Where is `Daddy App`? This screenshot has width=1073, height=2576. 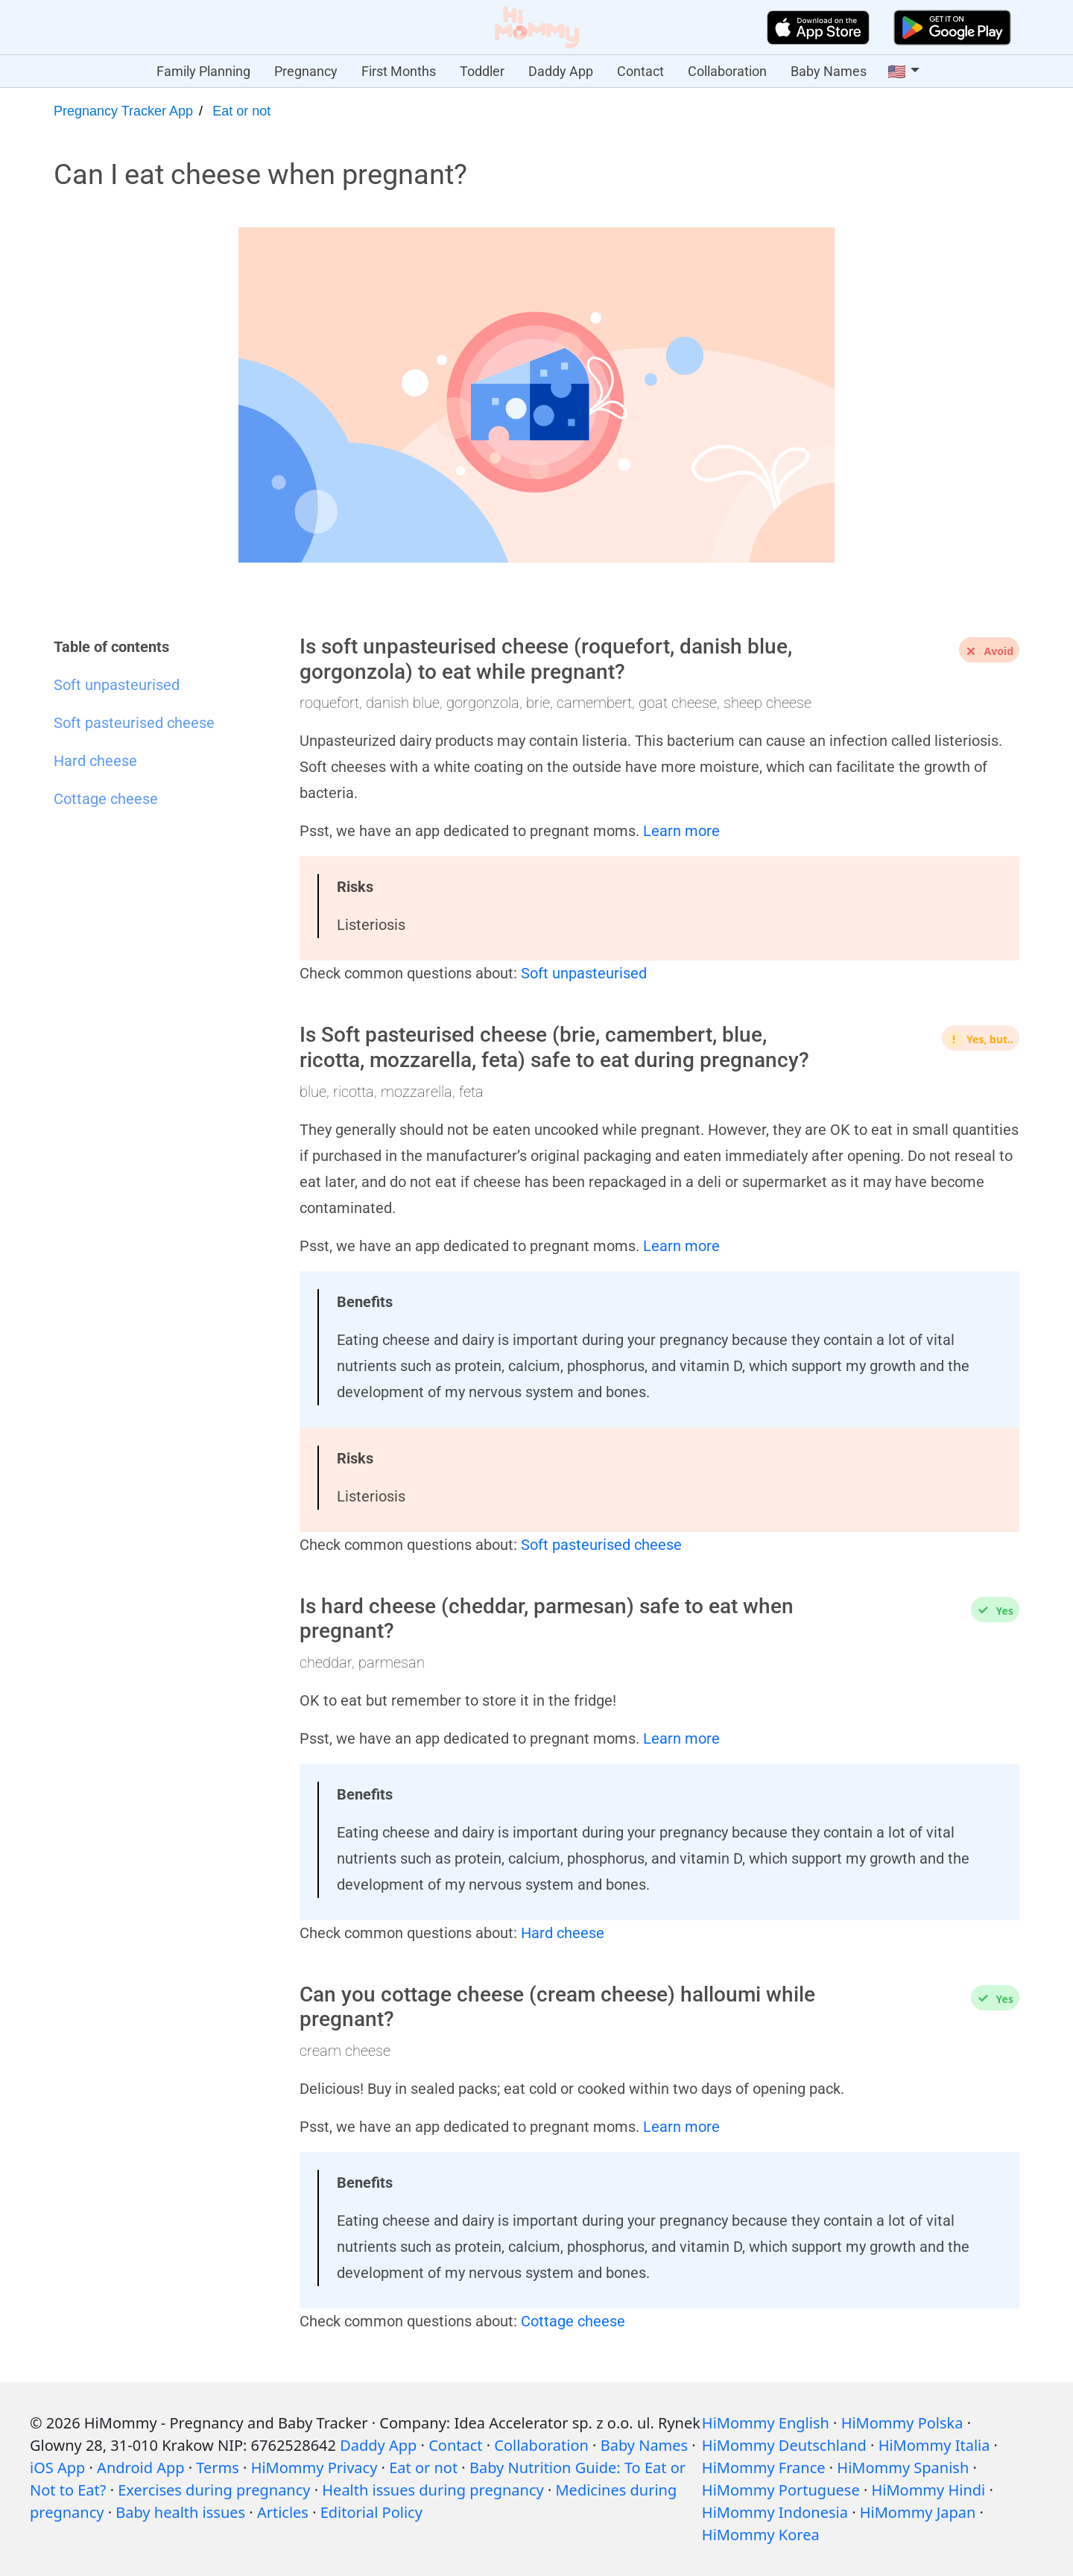 Daddy App is located at coordinates (560, 71).